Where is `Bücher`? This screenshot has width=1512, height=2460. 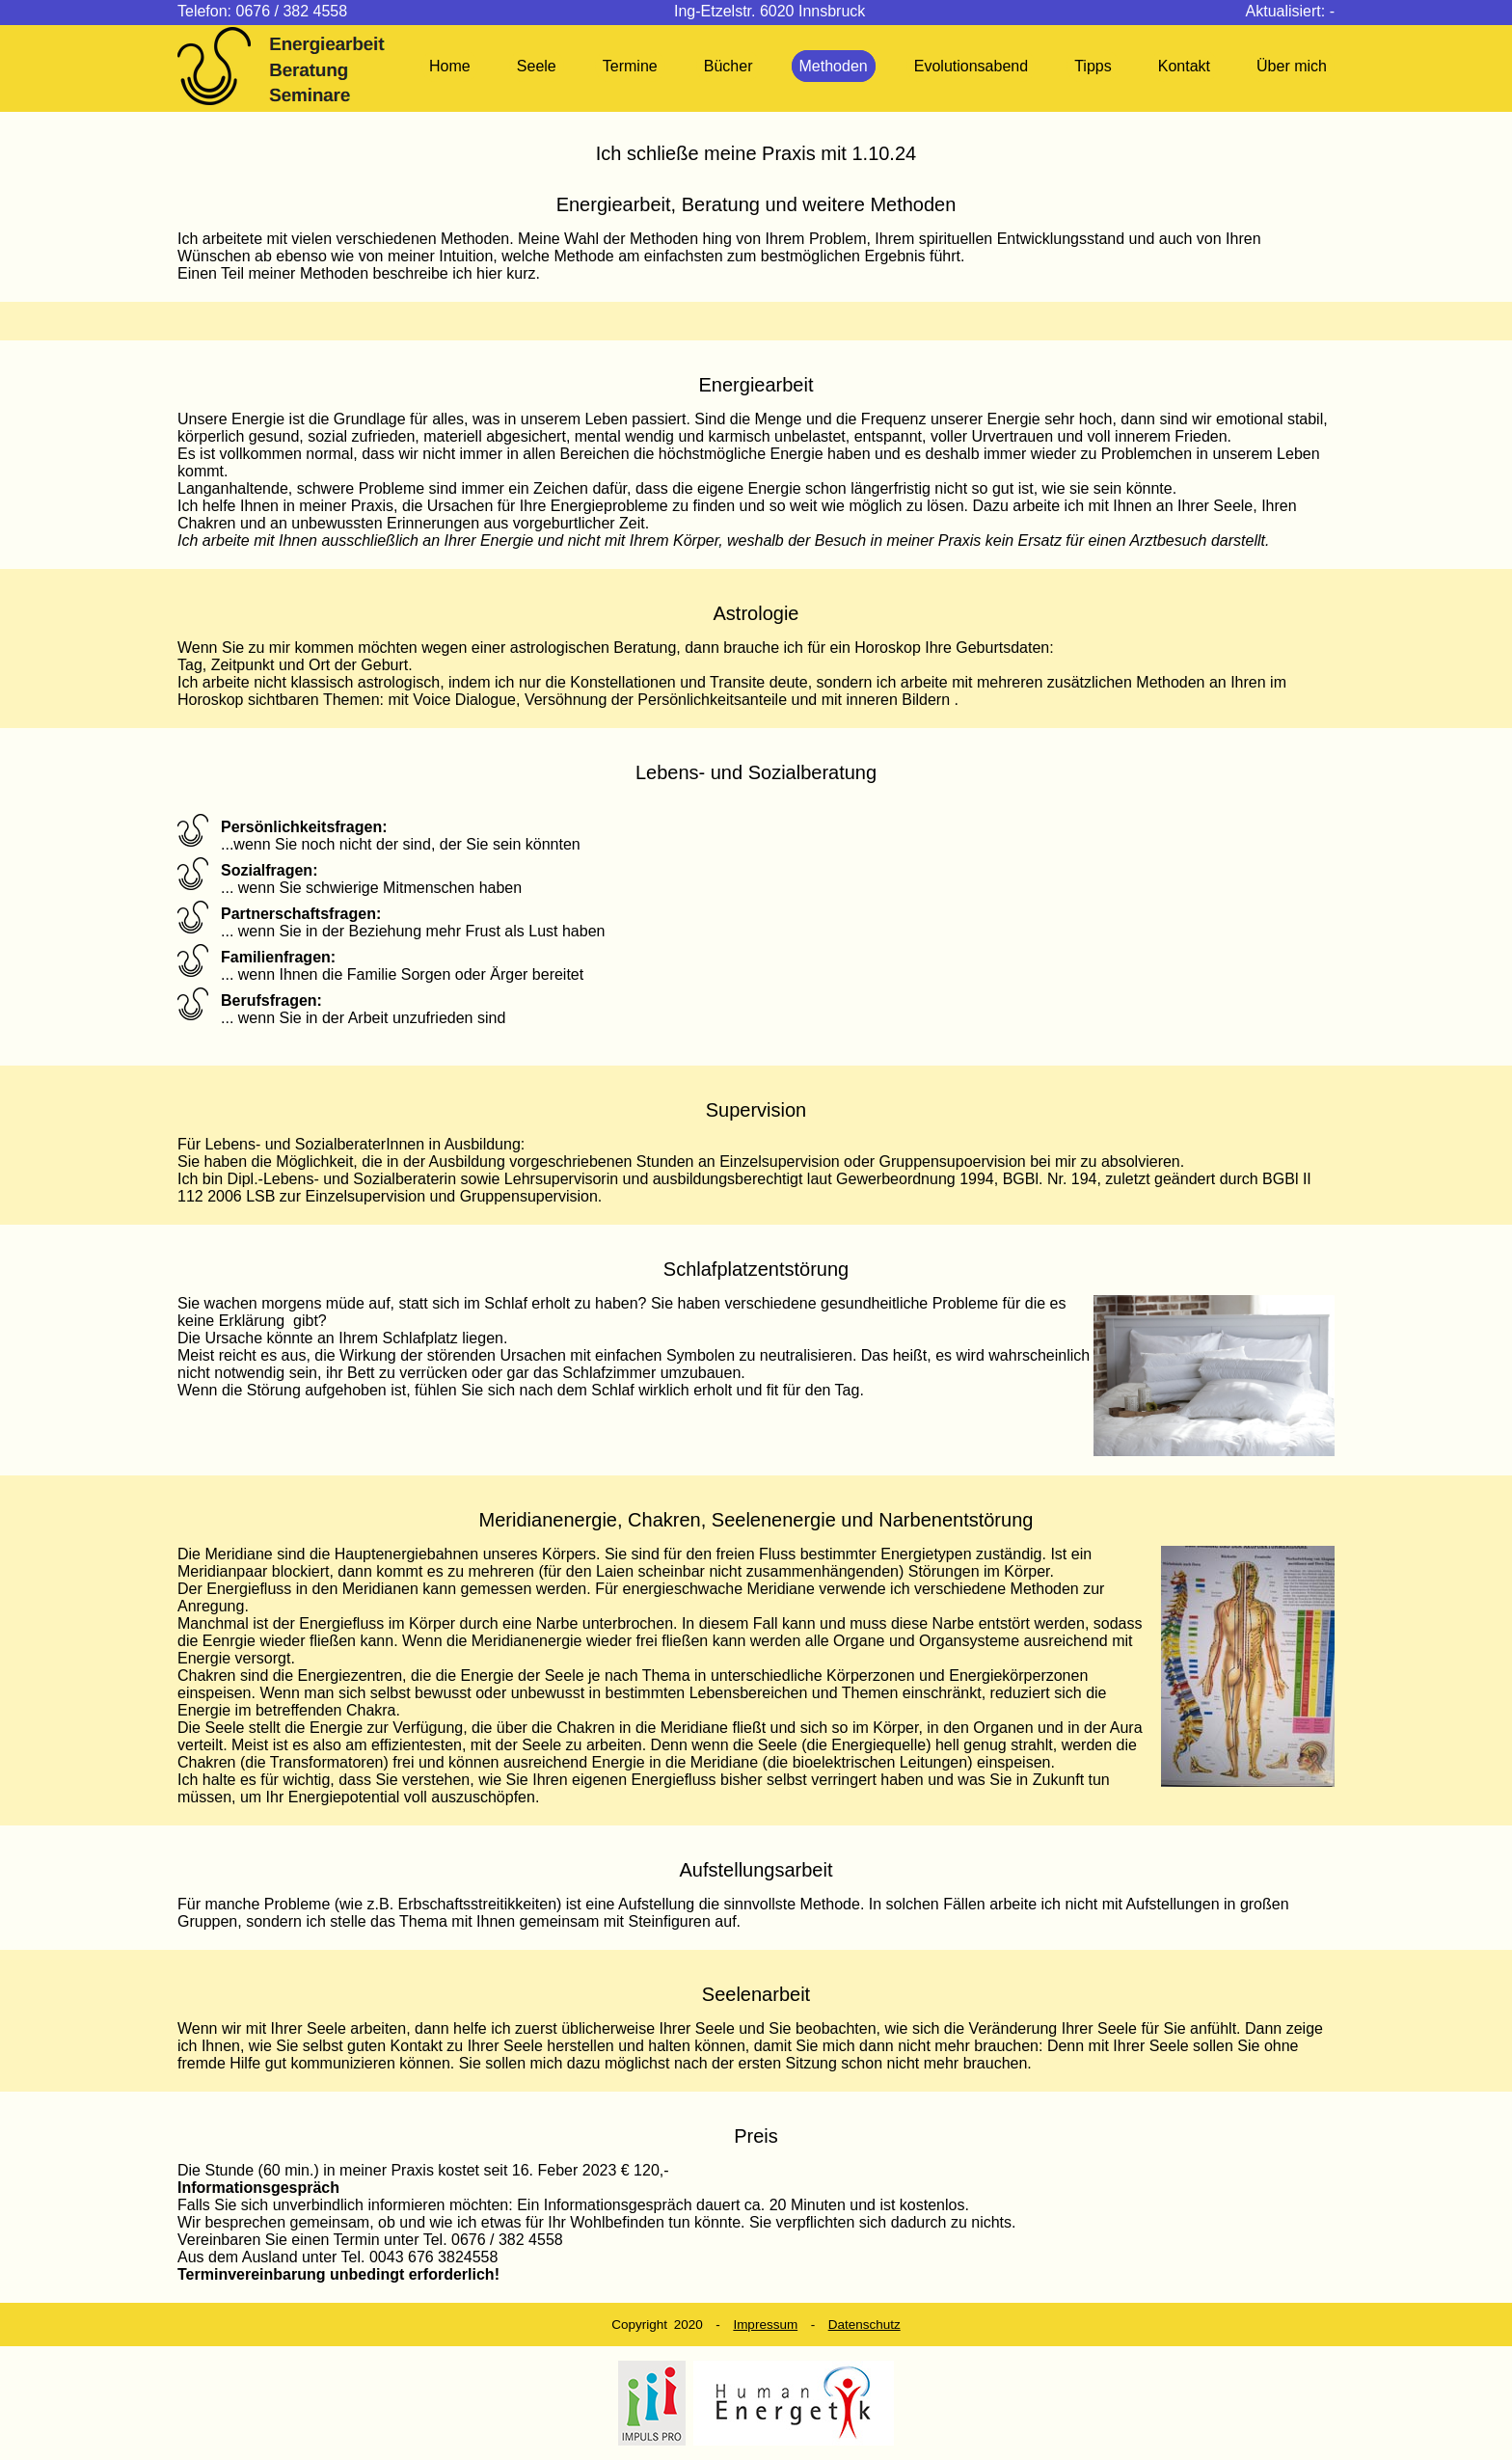 Bücher is located at coordinates (728, 66).